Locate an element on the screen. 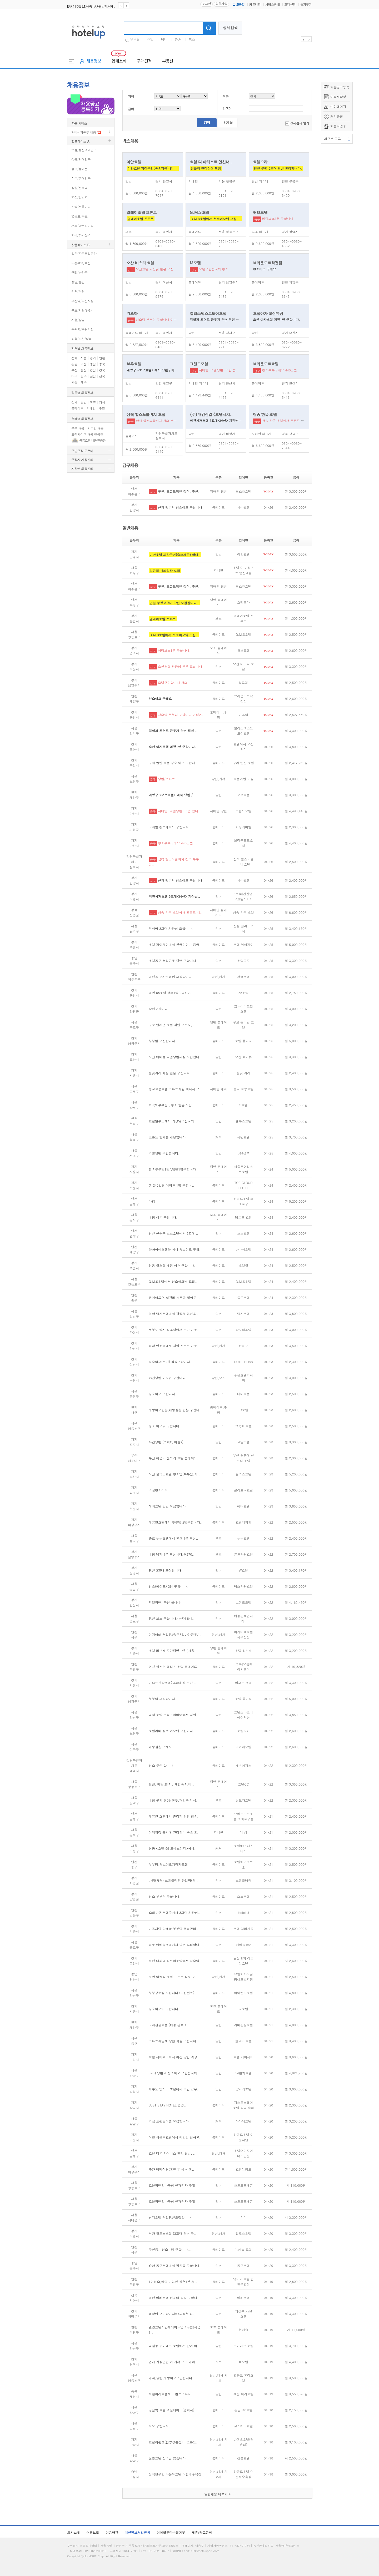 This screenshot has height=2576, width=379. 얼레이호텔 프론트 is located at coordinates (140, 218).